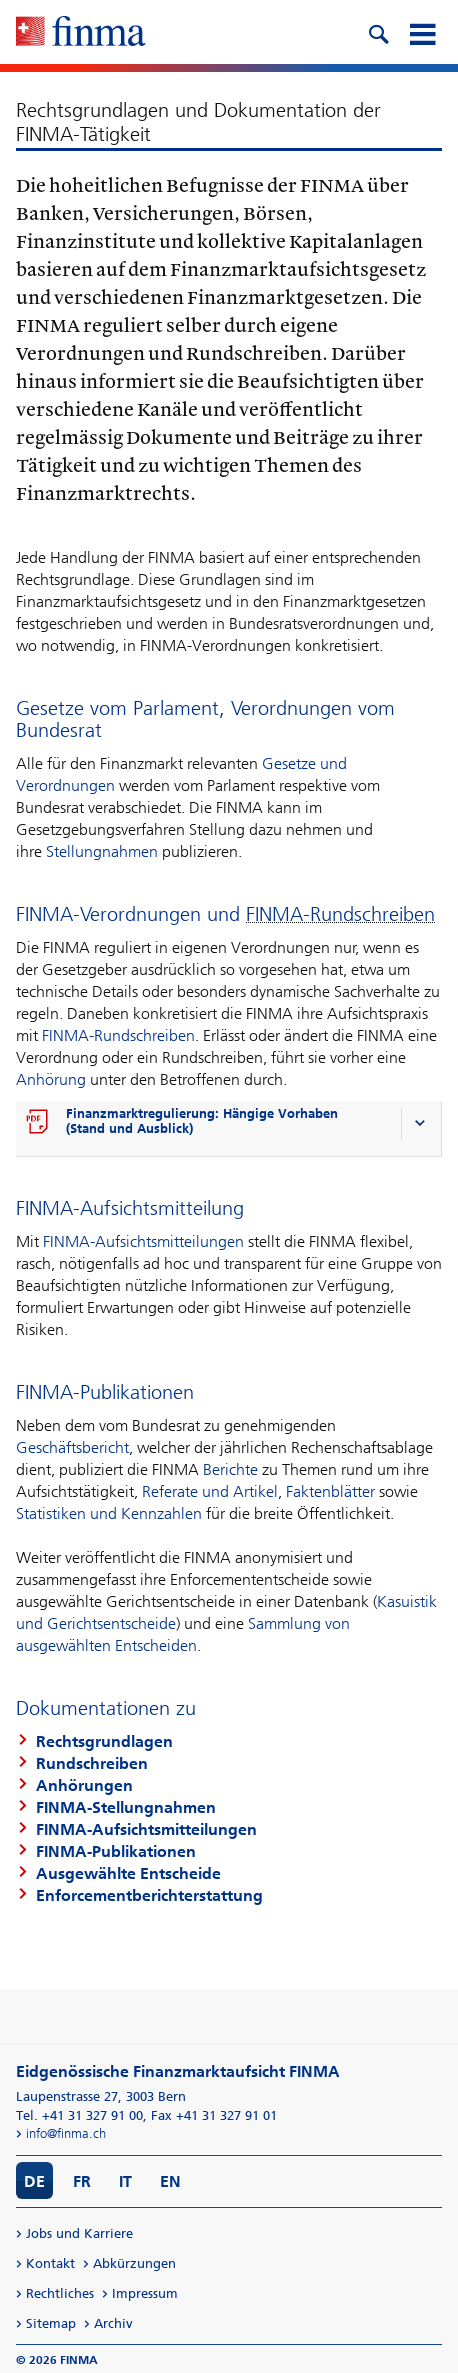 Image resolution: width=458 pixels, height=2373 pixels. Describe the element at coordinates (79, 2115) in the screenshot. I see `Tel. +41 31 327 91 00` at that location.